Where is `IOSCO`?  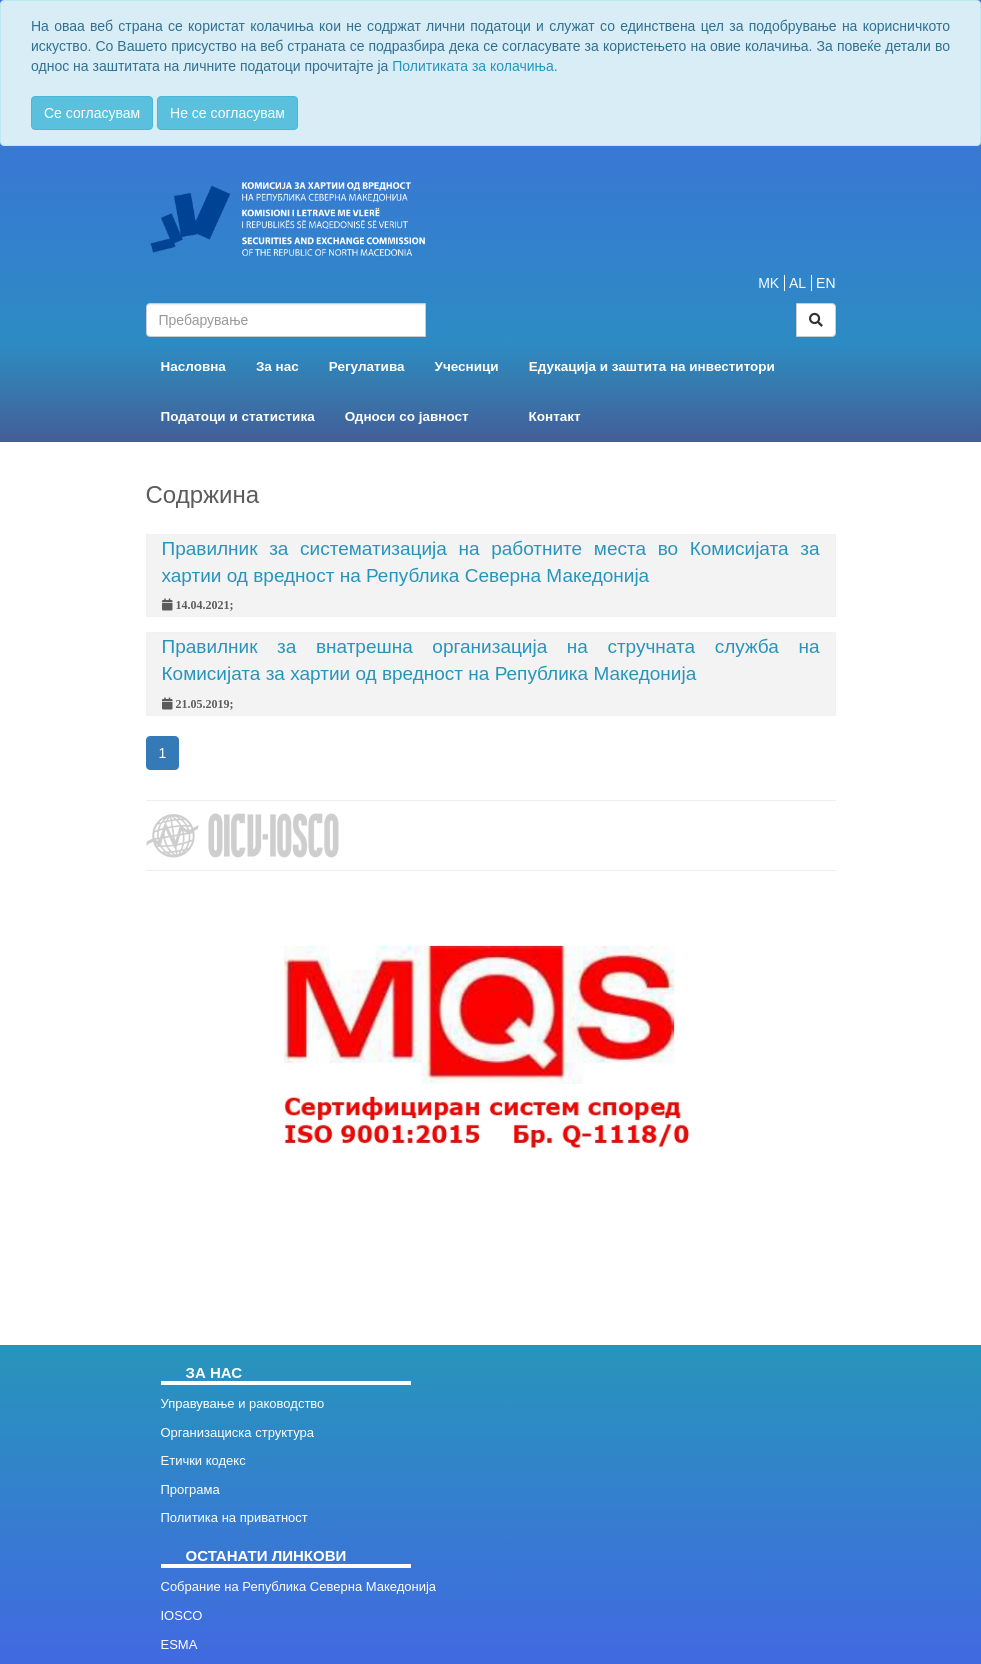
IOSCO is located at coordinates (182, 1615).